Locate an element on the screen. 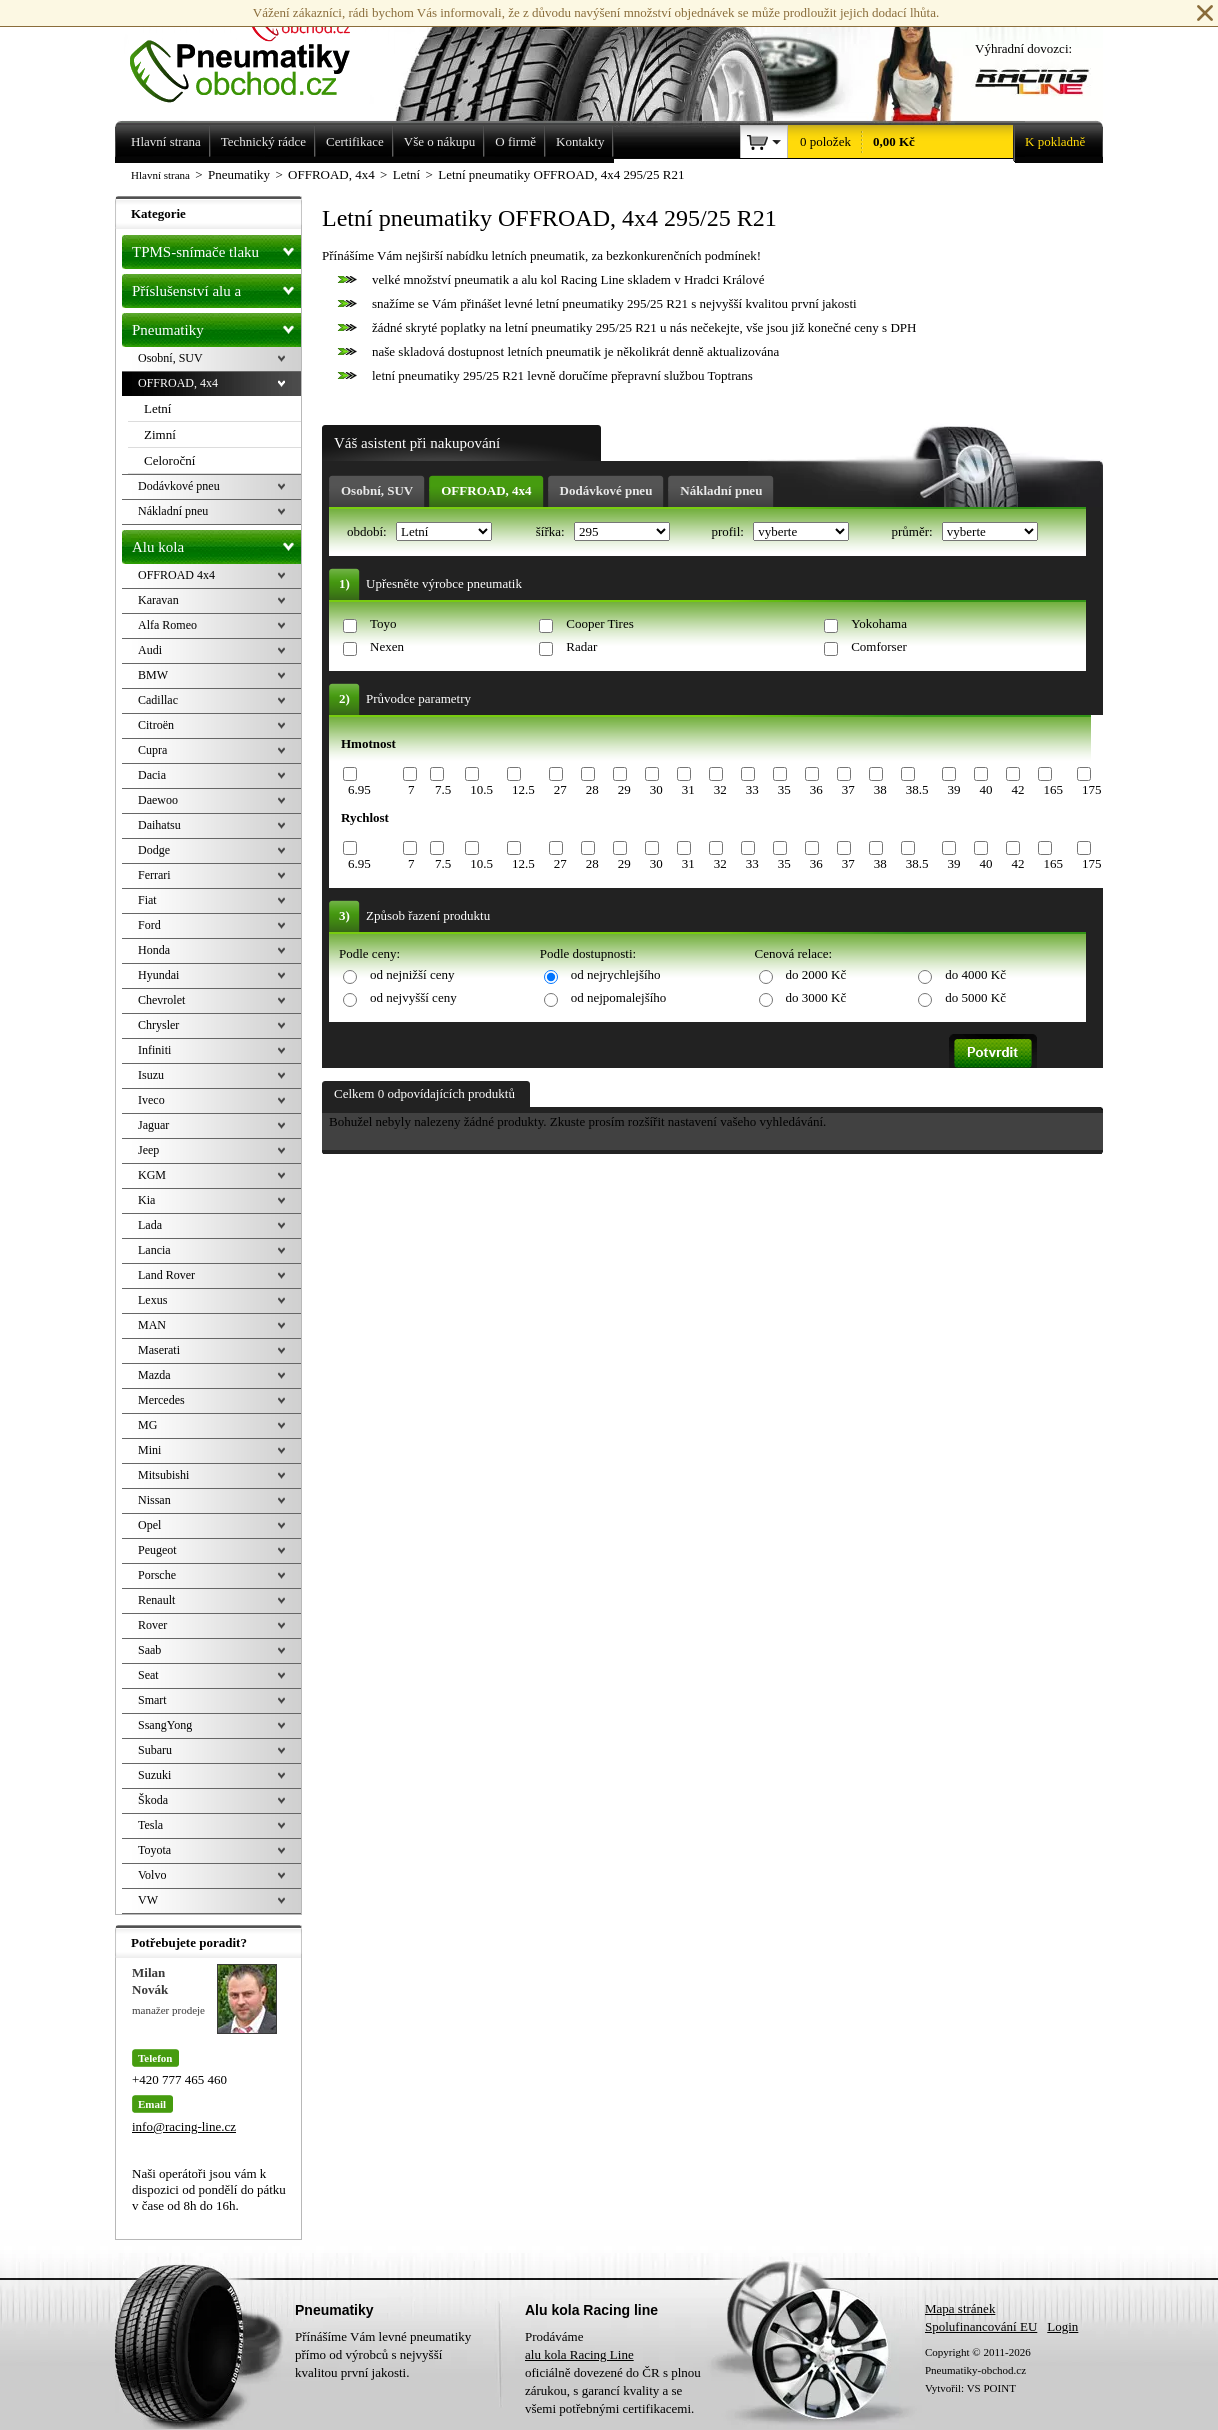 The width and height of the screenshot is (1218, 2430). Subaru is located at coordinates (155, 1750).